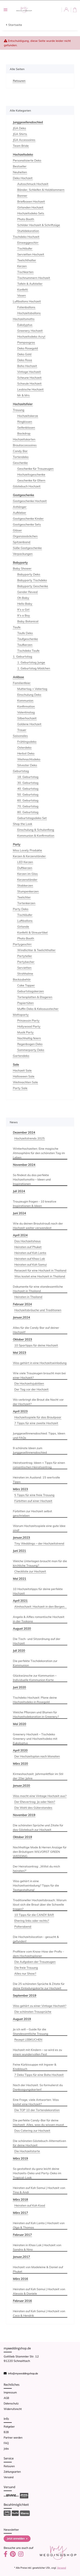 This screenshot has width=80, height=2576. What do you see at coordinates (28, 1297) in the screenshot?
I see `Heiraten in Thailand` at bounding box center [28, 1297].